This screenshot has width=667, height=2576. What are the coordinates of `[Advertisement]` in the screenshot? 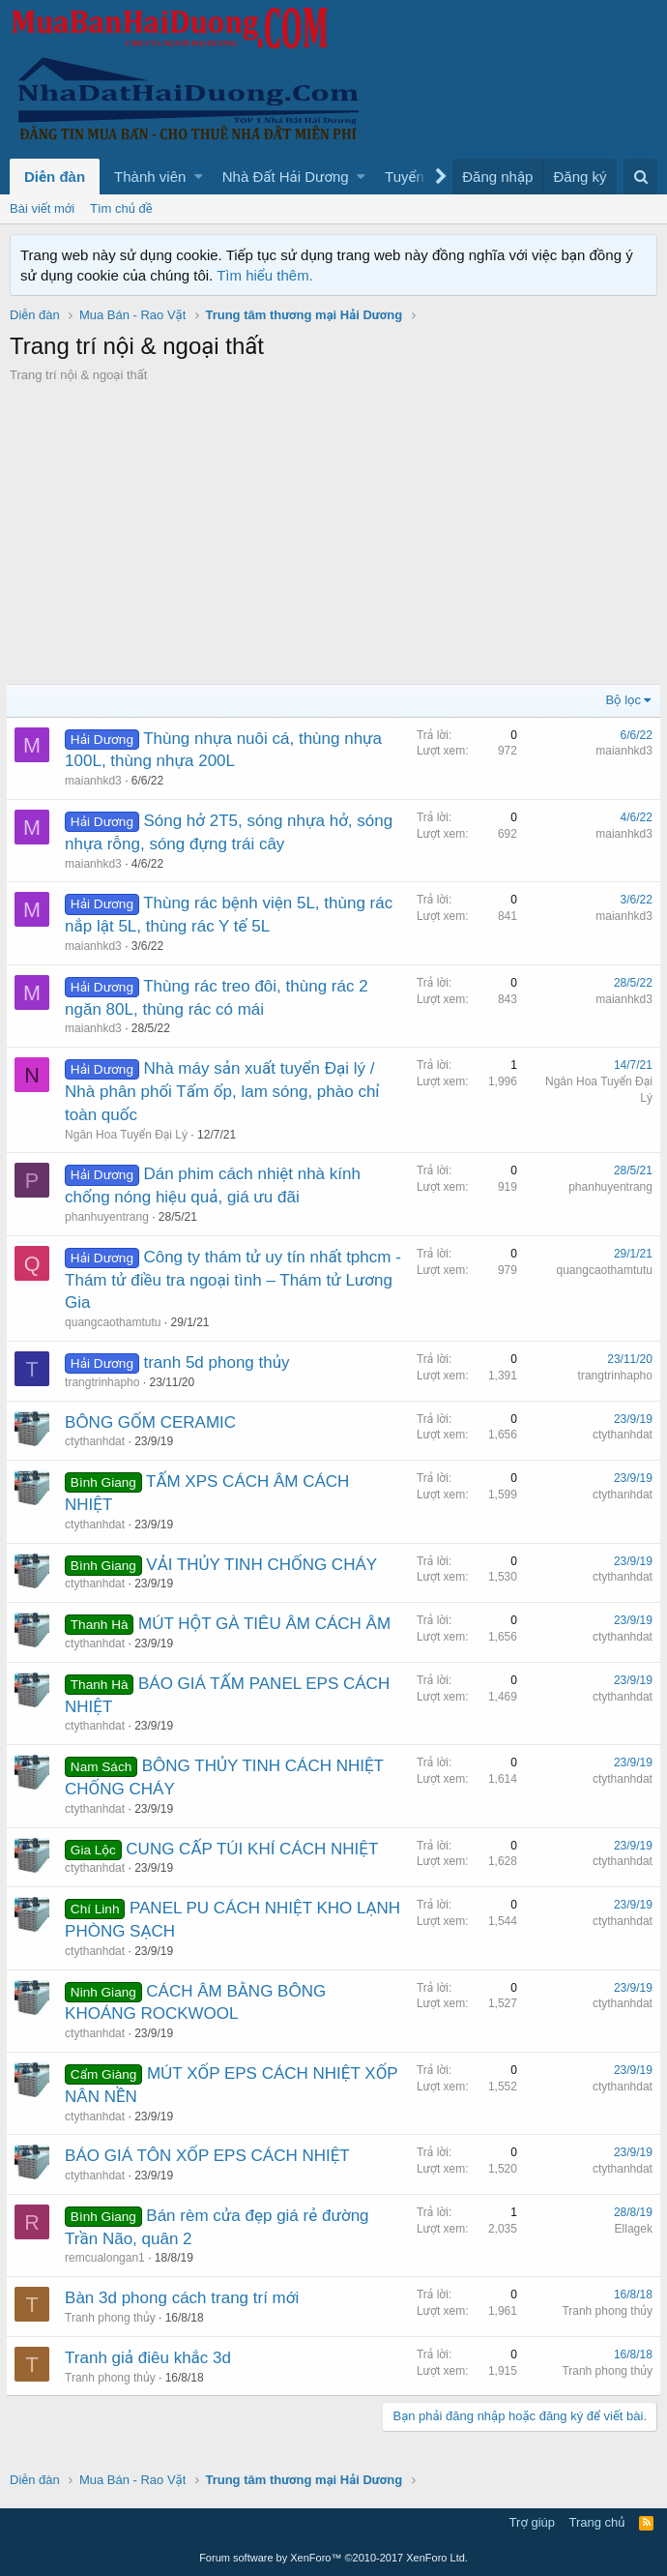 It's located at (333, 529).